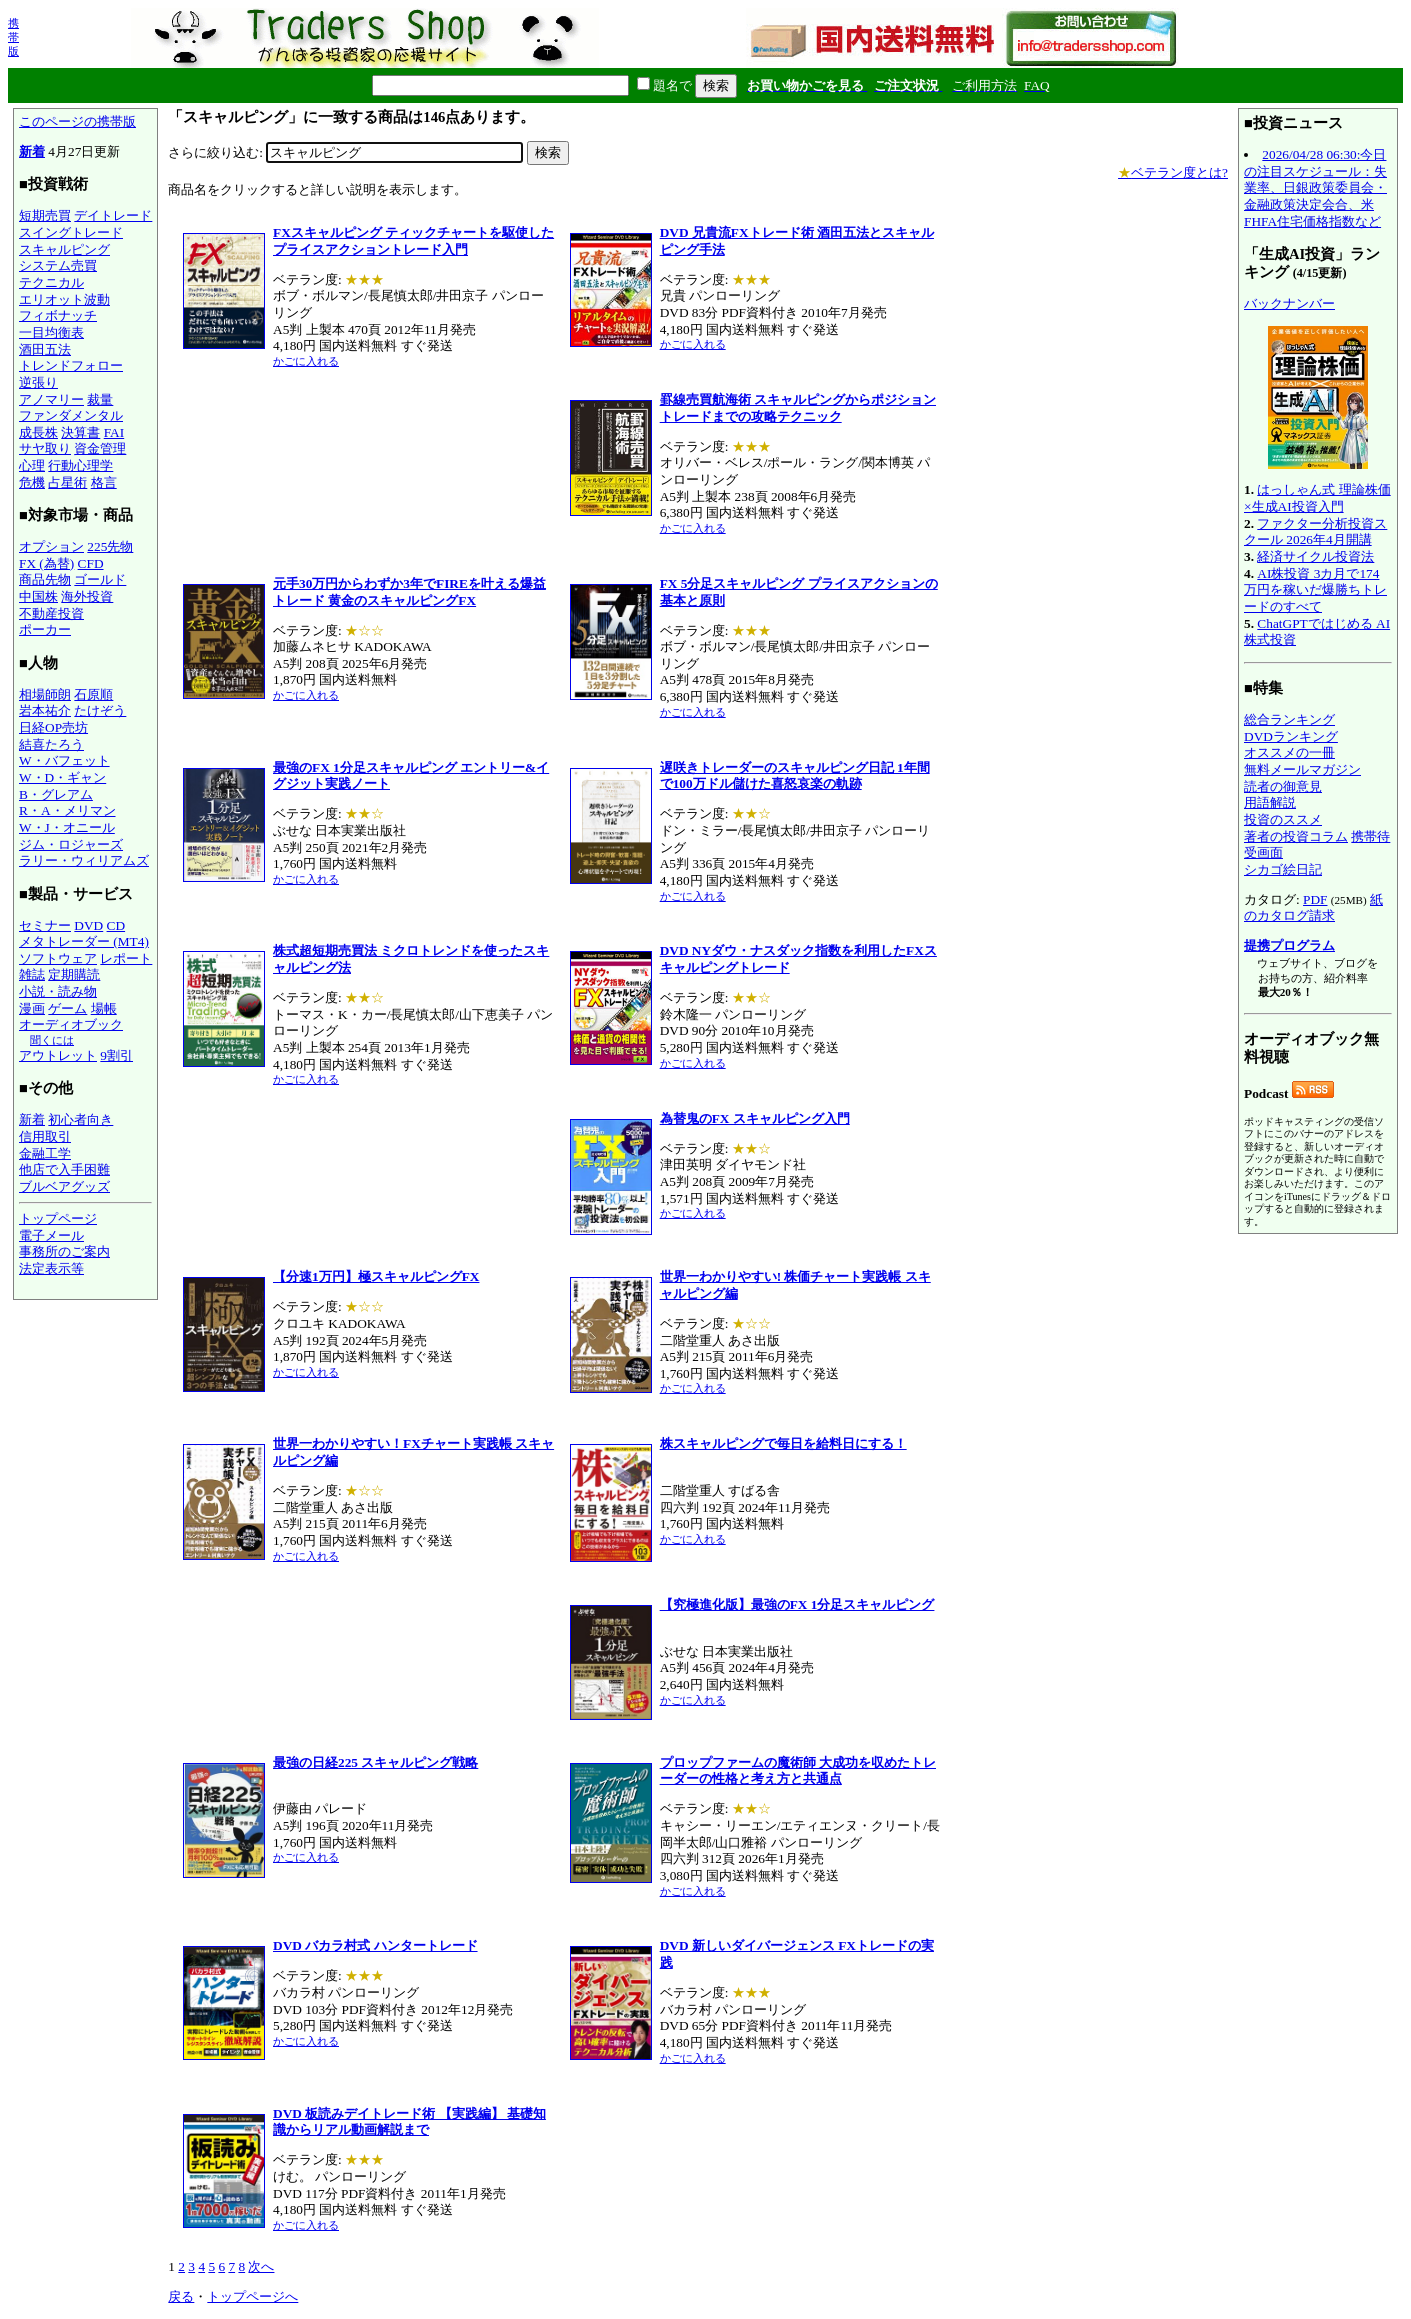 This screenshot has height=2319, width=1411. Describe the element at coordinates (64, 1169) in the screenshot. I see `他店で入手困難` at that location.